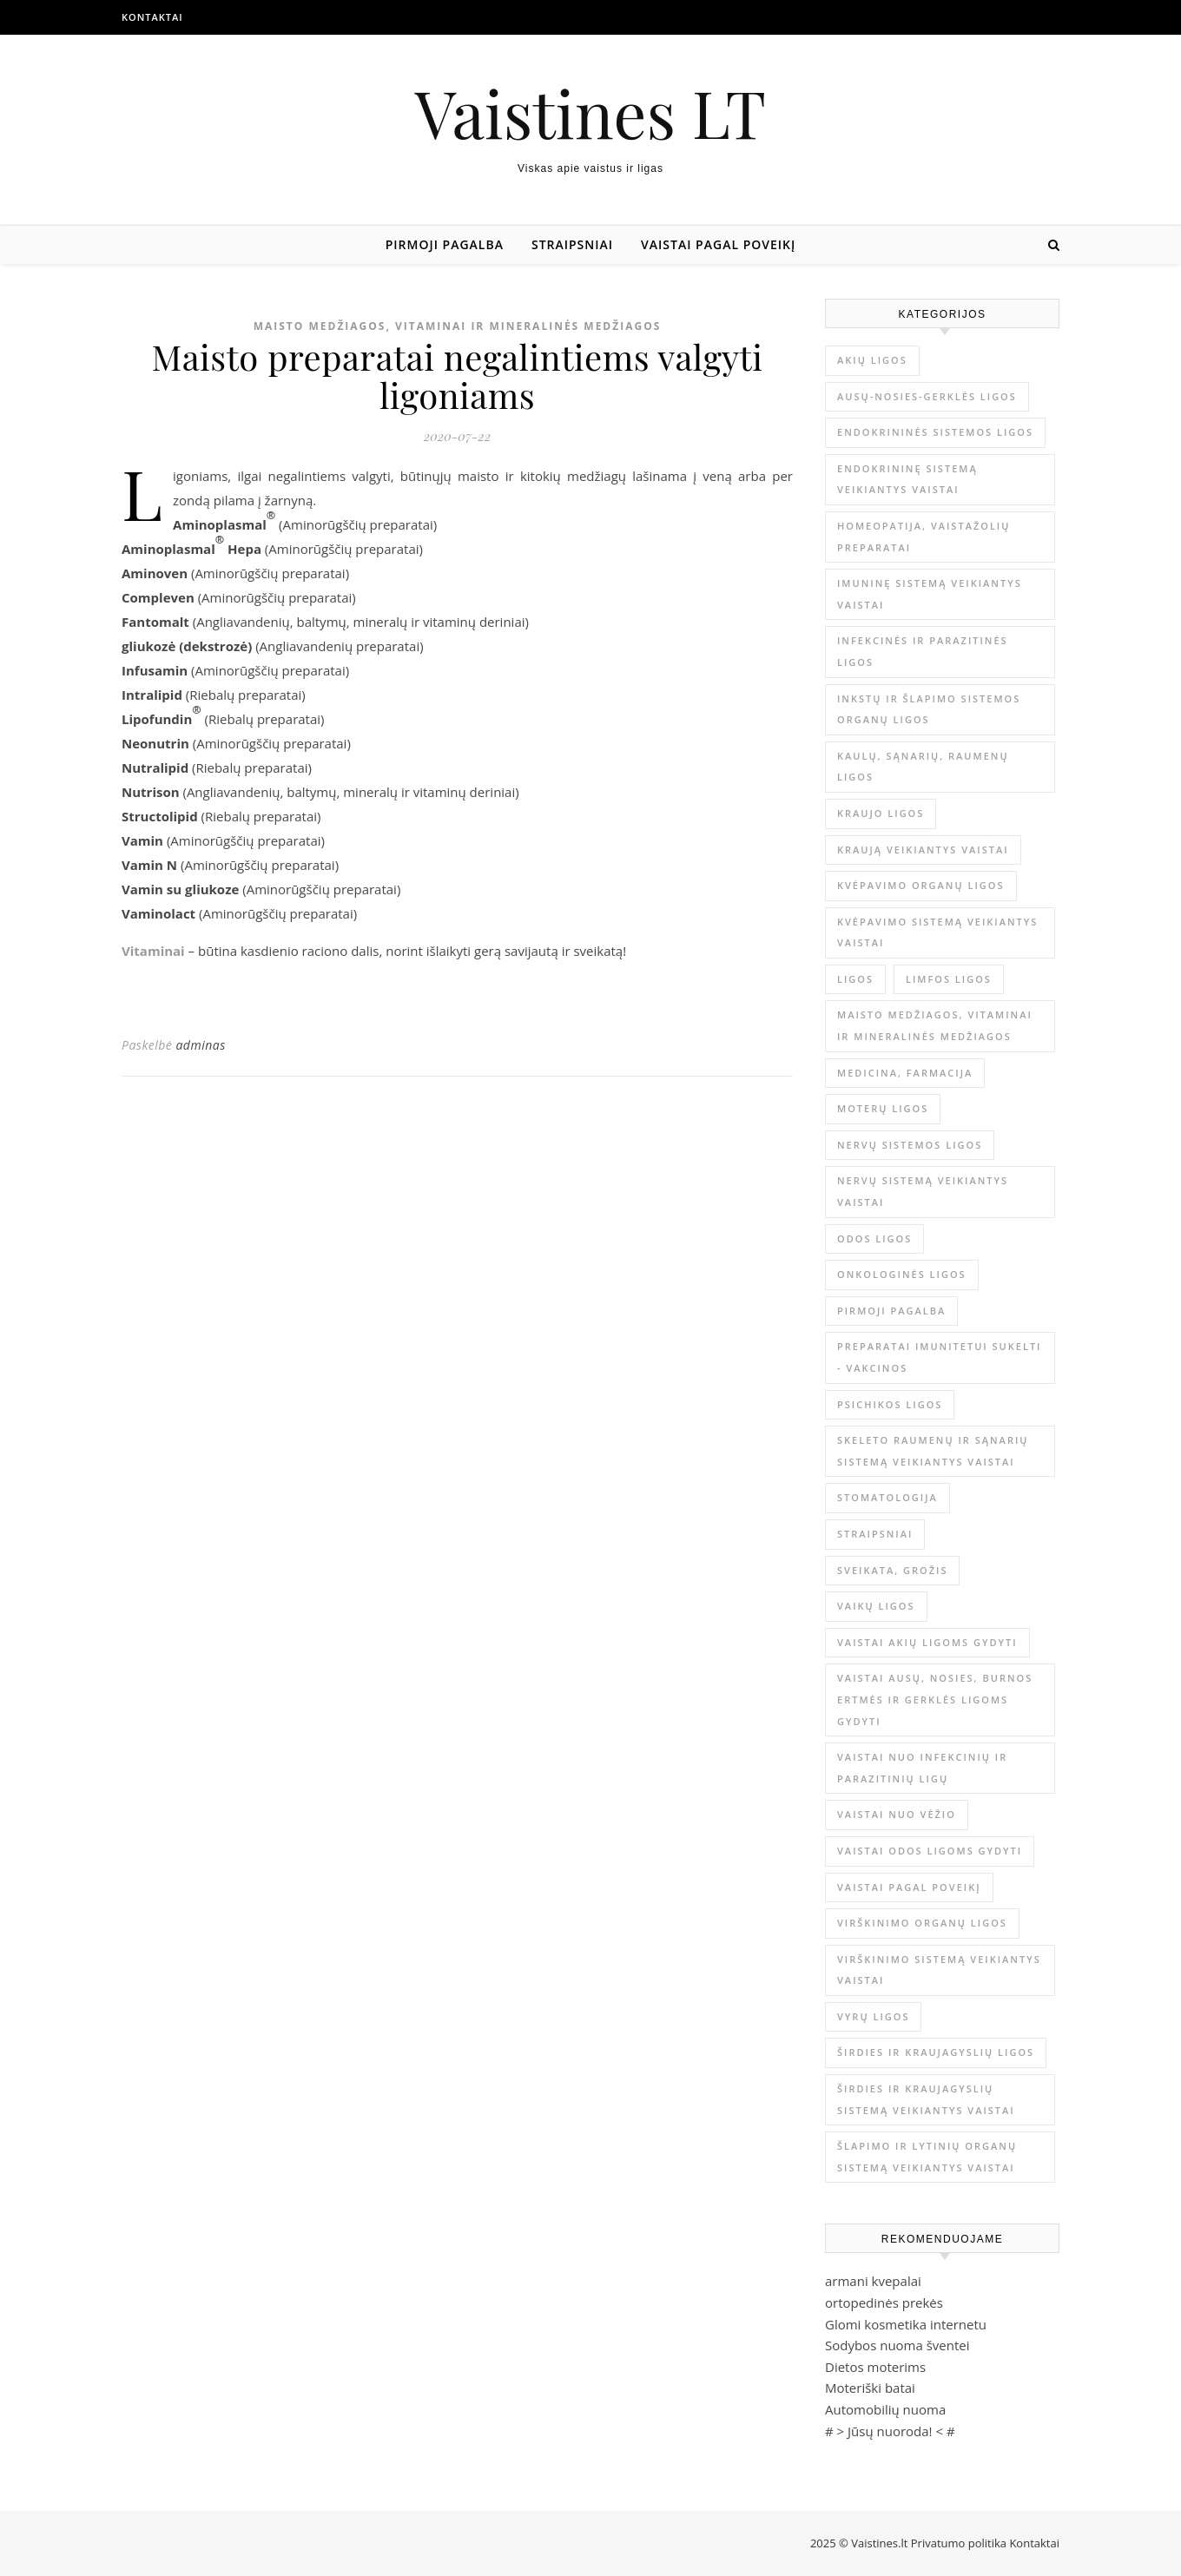  I want to click on Nervų sistemos ligos [Nervų sistemos ligos (15 elementų)], so click(909, 1144).